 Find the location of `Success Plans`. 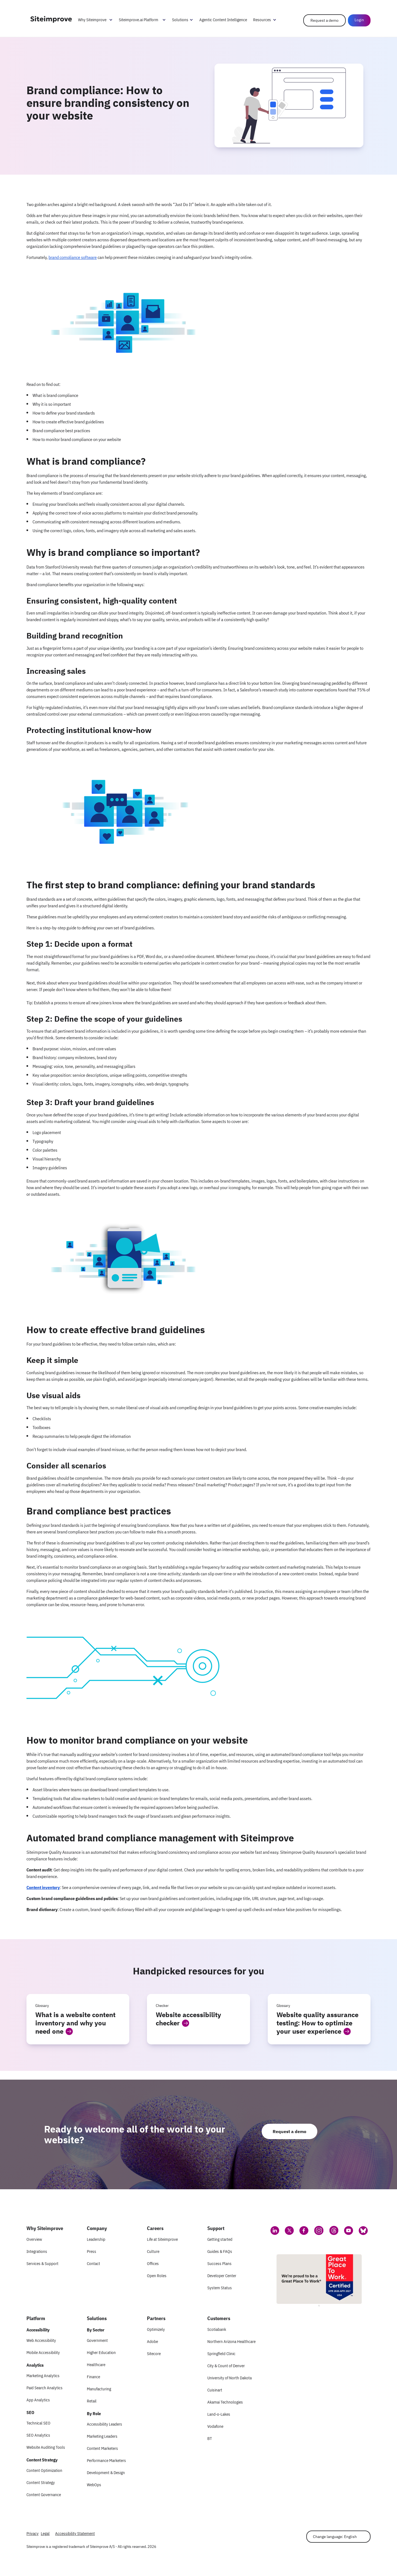

Success Plans is located at coordinates (219, 2263).